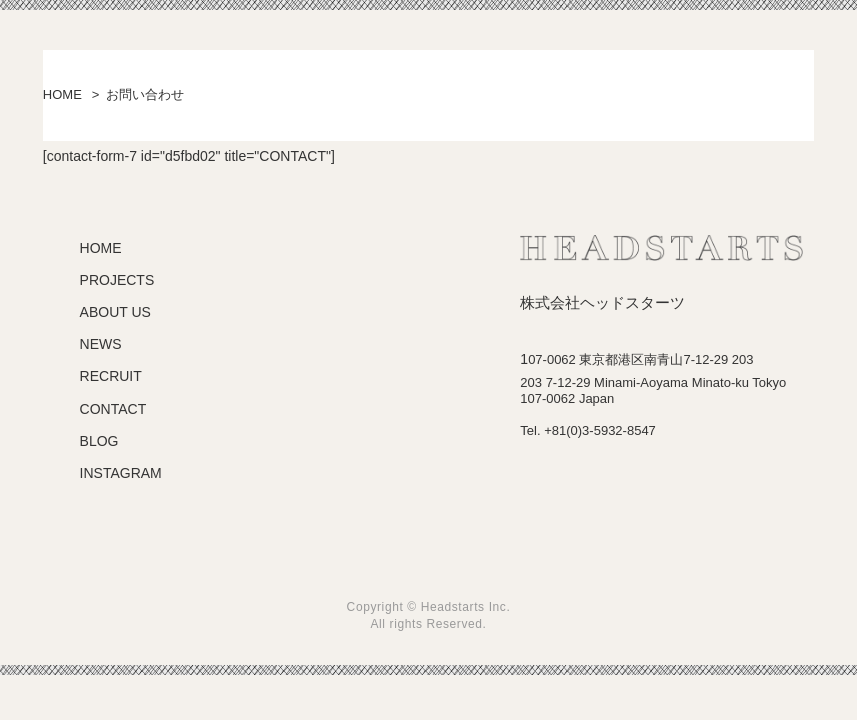 The height and width of the screenshot is (720, 857). Describe the element at coordinates (99, 441) in the screenshot. I see `BLOG` at that location.